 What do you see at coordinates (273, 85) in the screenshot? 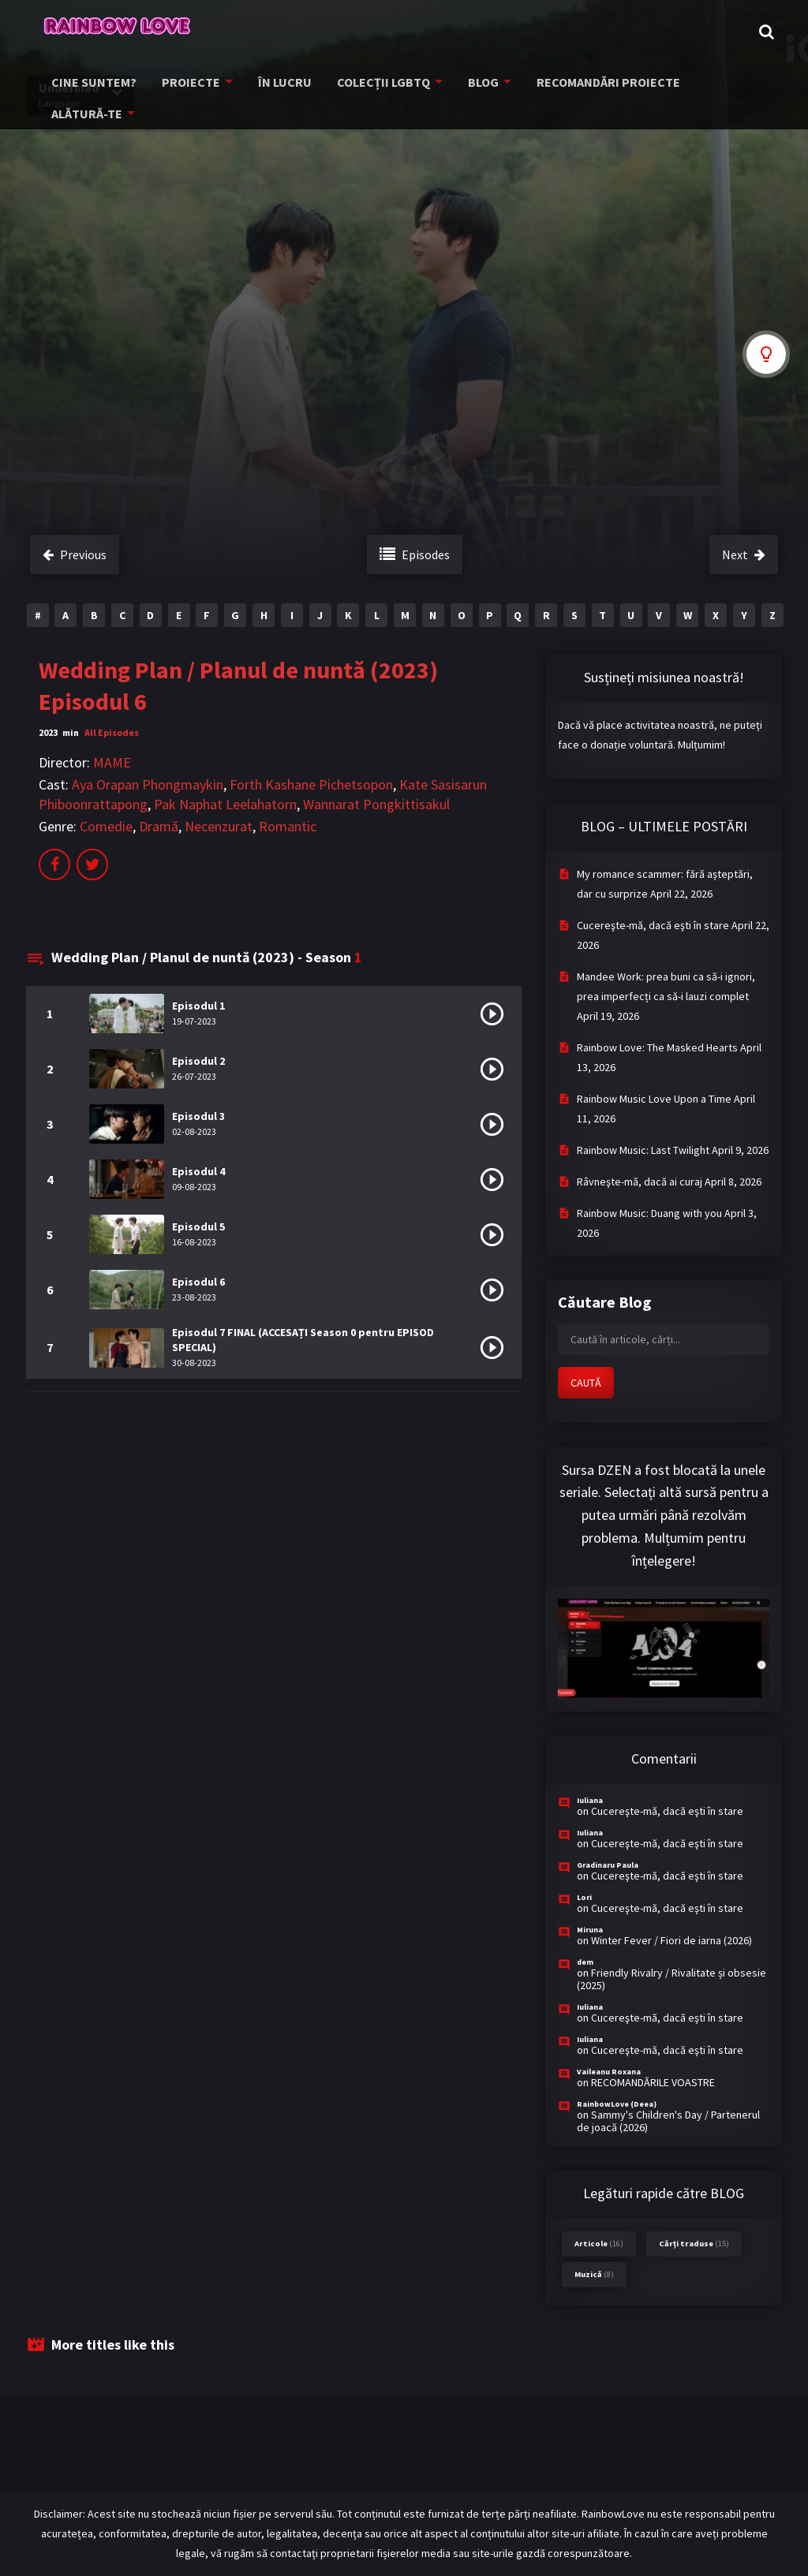
I see `ÎN LUCRU` at bounding box center [273, 85].